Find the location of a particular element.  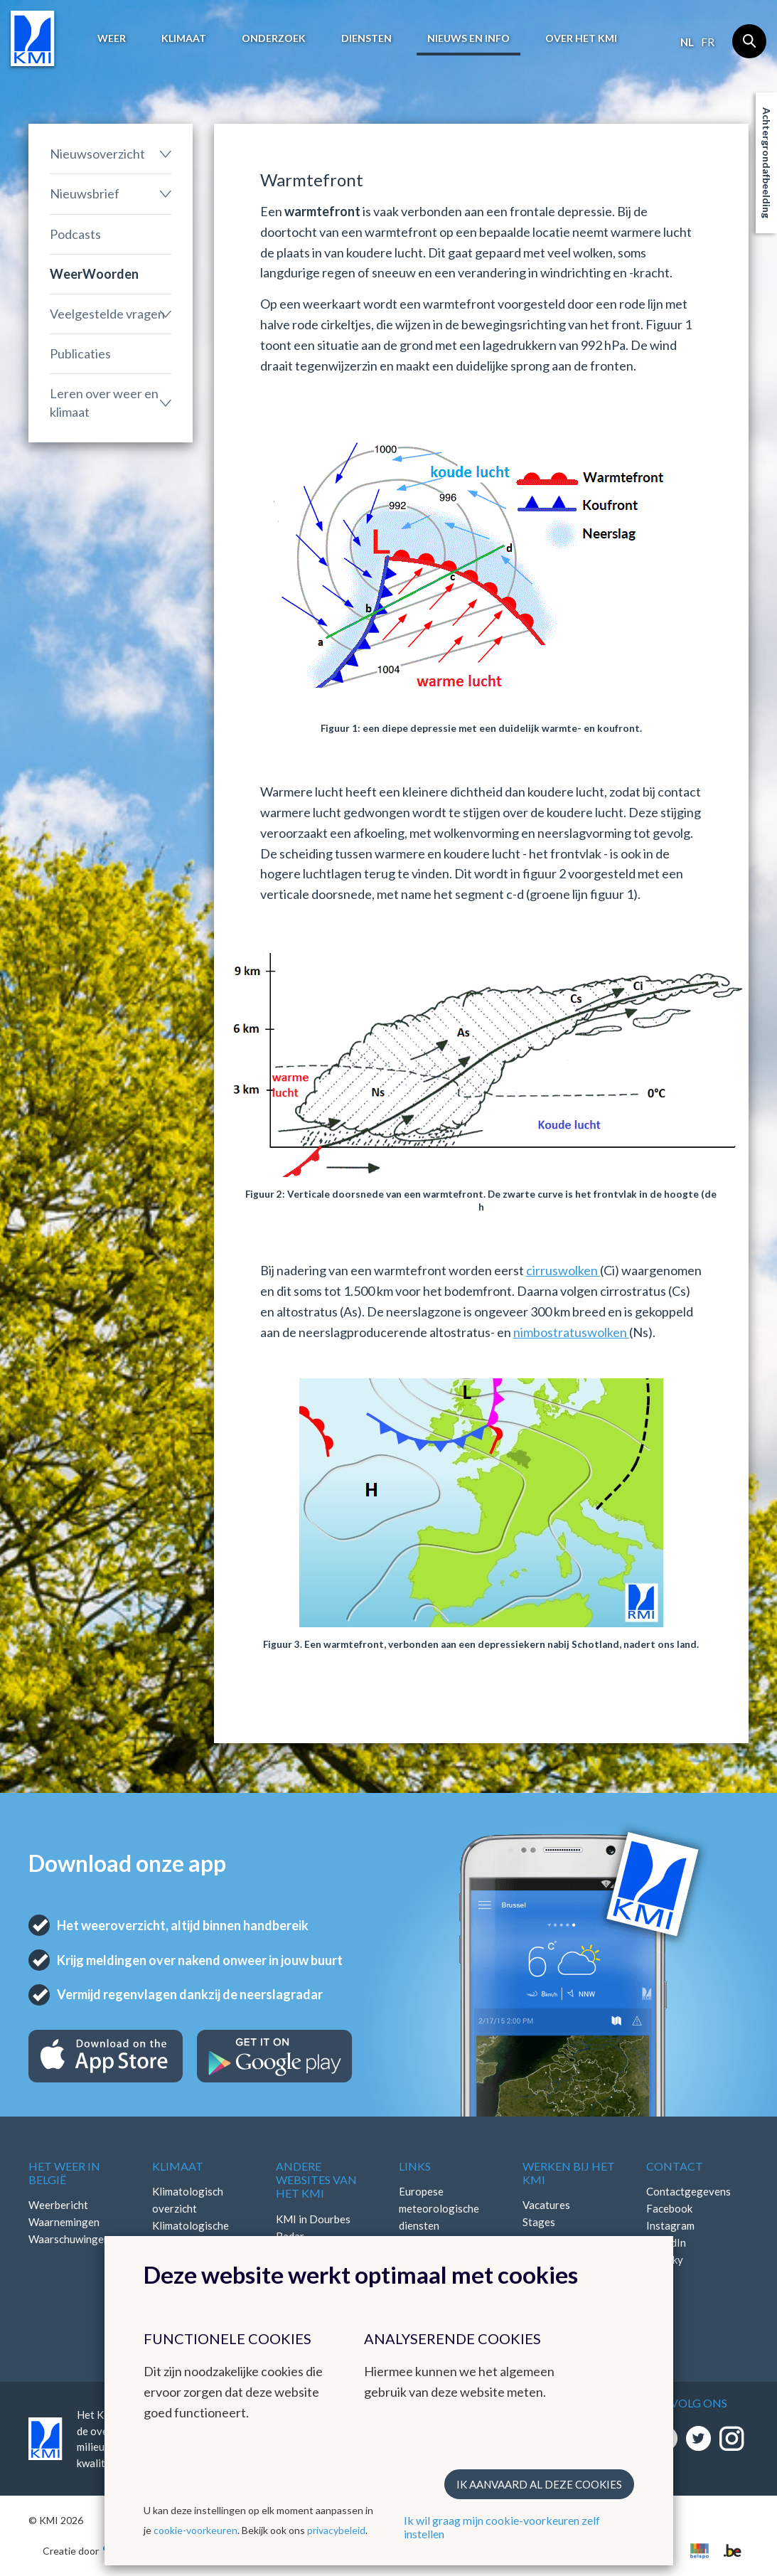

Instagram is located at coordinates (670, 2225).